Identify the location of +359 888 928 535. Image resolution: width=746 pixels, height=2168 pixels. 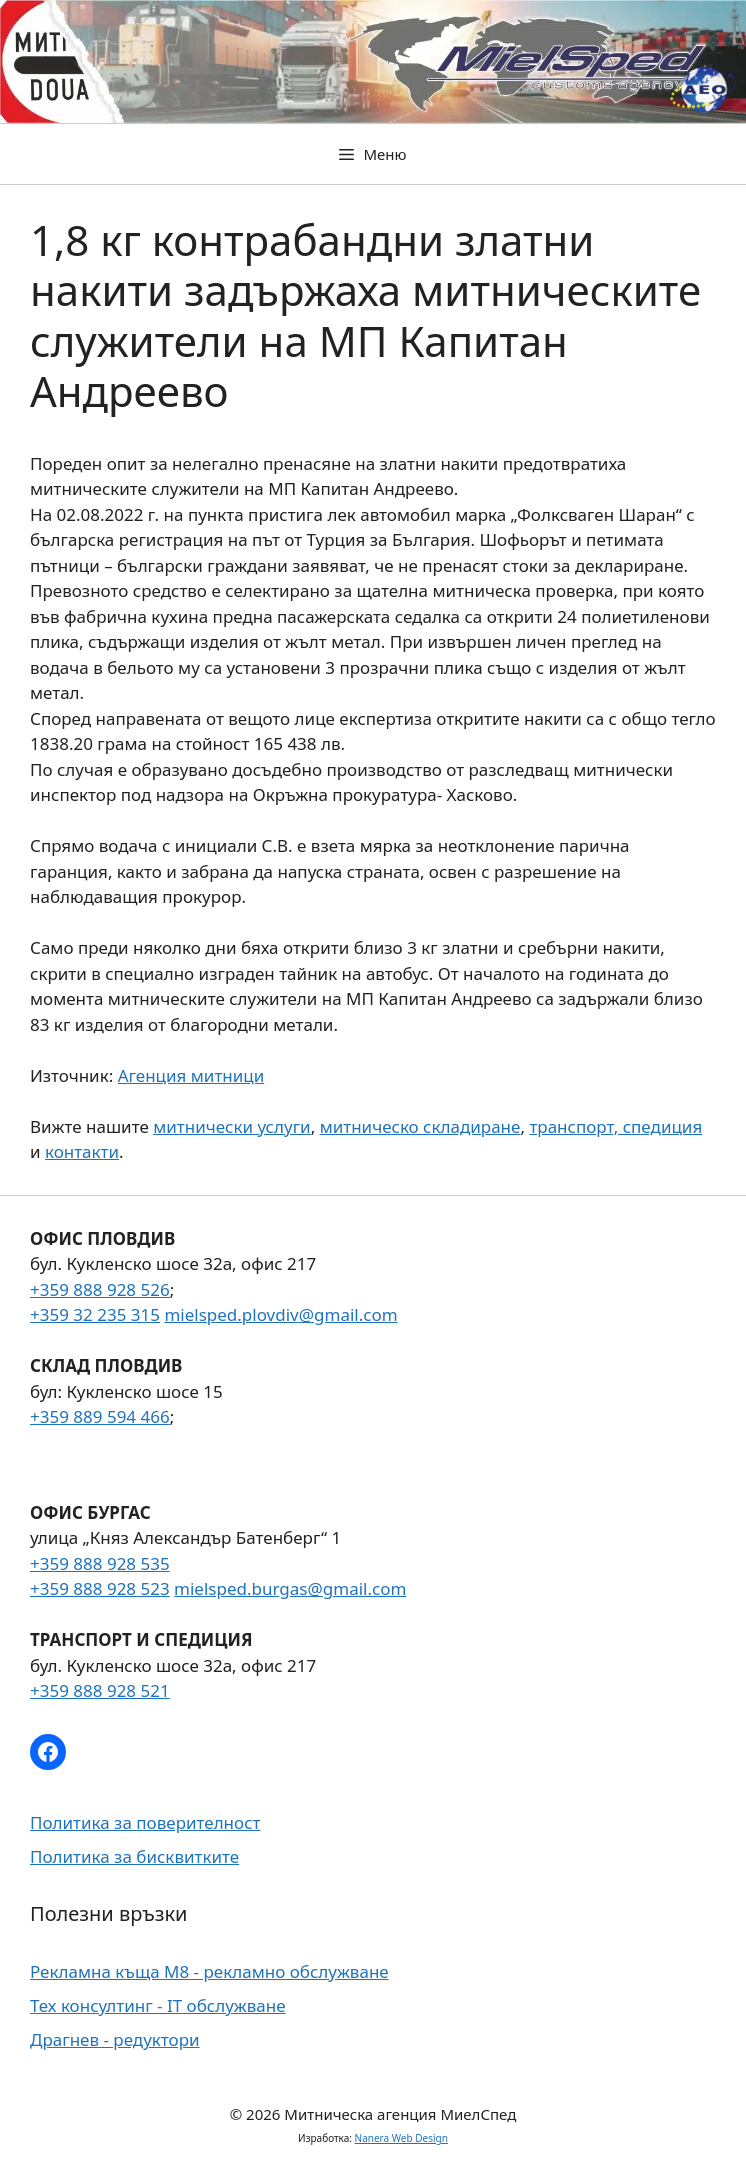
(100, 1563).